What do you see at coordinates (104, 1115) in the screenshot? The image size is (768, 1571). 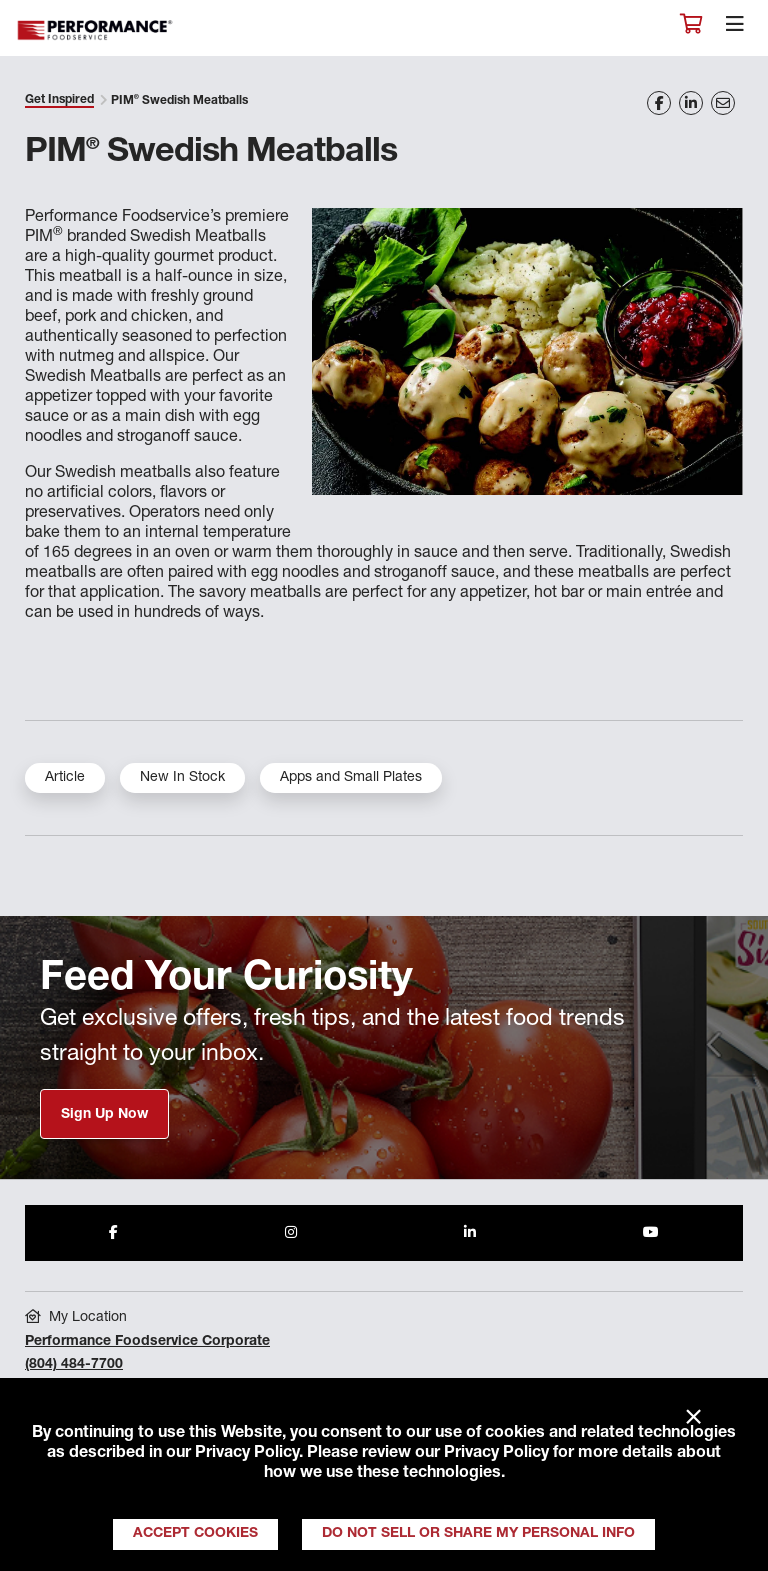 I see `Sign Up Now` at bounding box center [104, 1115].